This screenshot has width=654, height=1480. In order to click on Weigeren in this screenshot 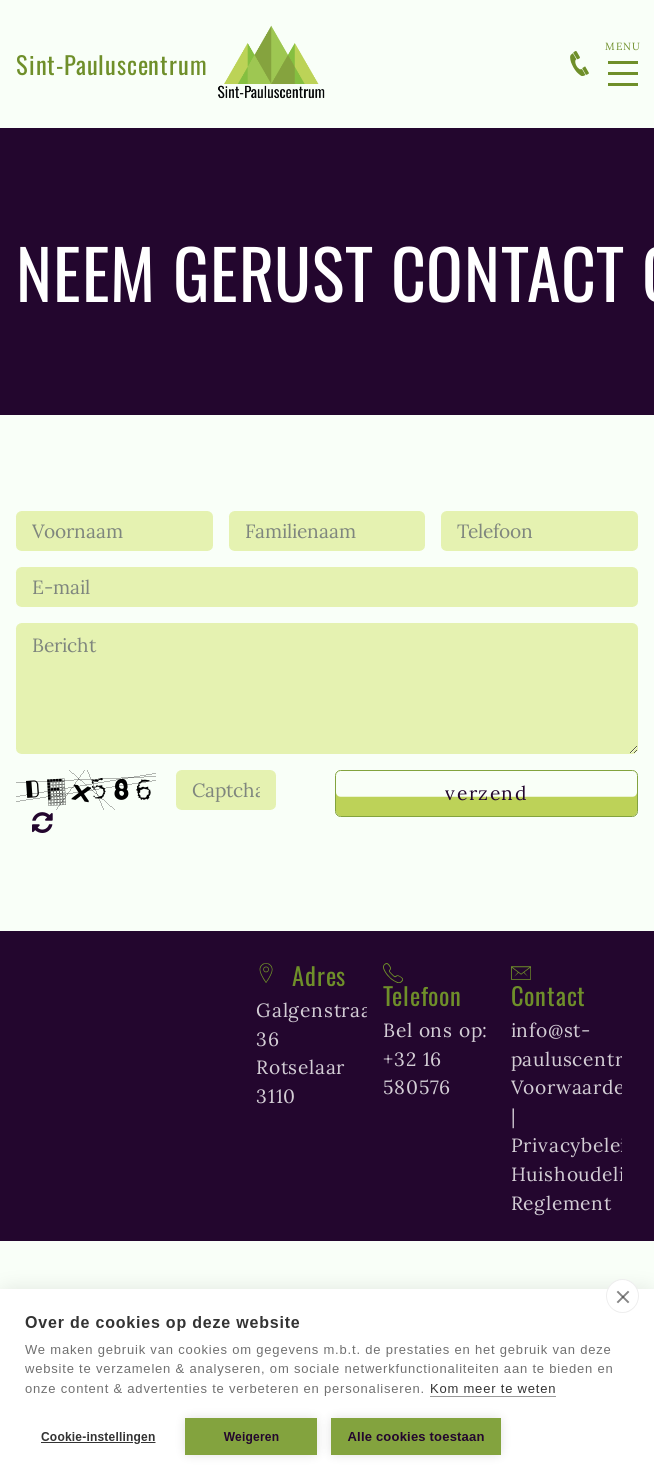, I will do `click(251, 1437)`.